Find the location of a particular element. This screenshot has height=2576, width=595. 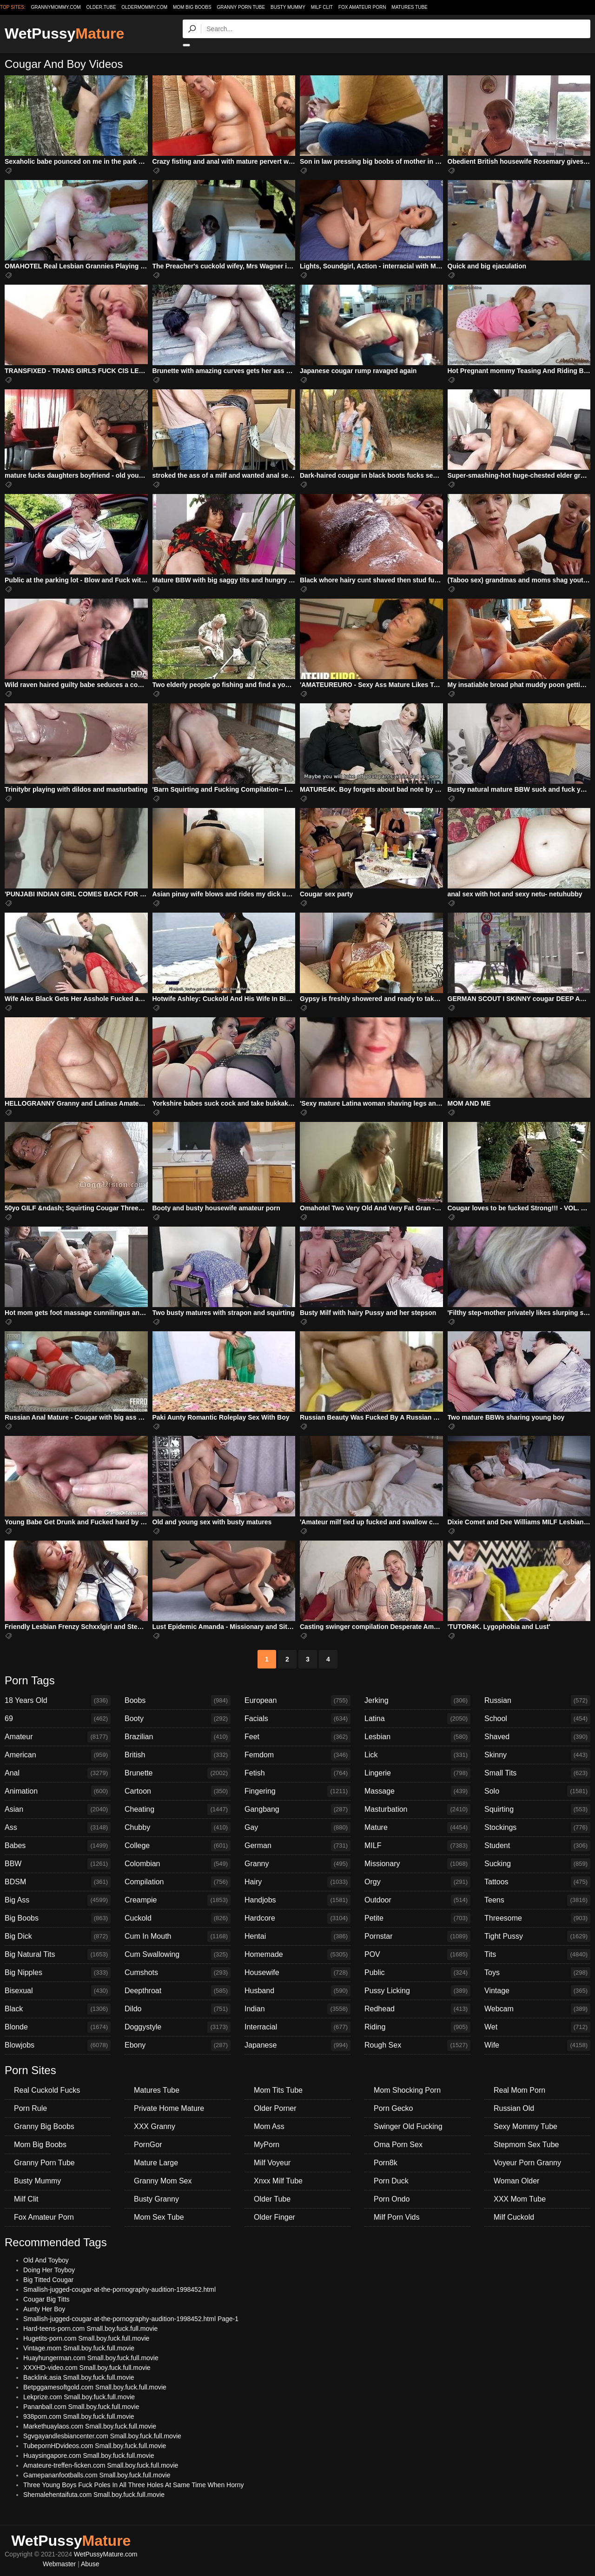

Creampie is located at coordinates (178, 1900).